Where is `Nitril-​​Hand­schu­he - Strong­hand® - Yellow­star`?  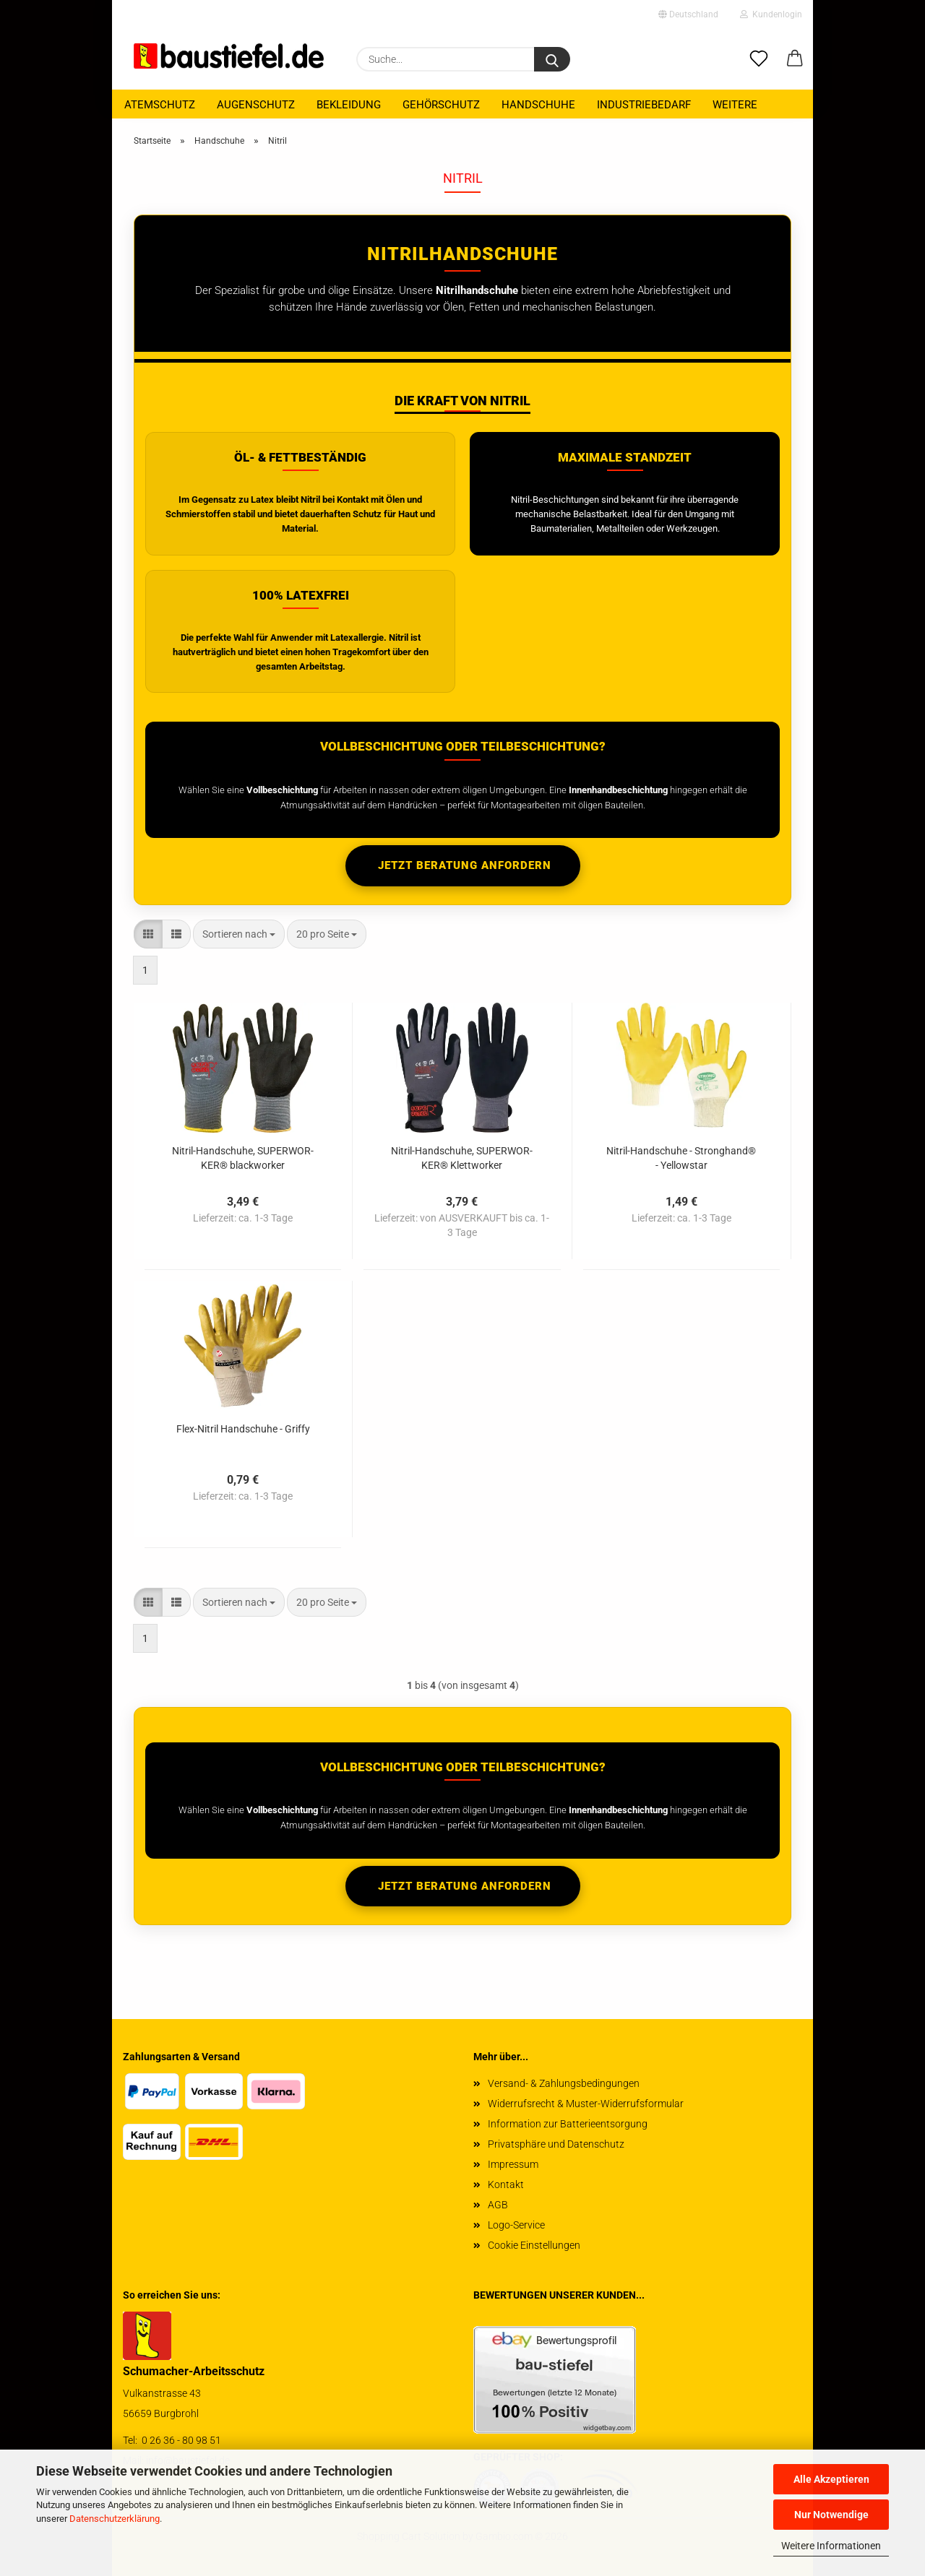 Nitril-​​Hand­schu­he - Strong­hand® - Yellow­star is located at coordinates (681, 1157).